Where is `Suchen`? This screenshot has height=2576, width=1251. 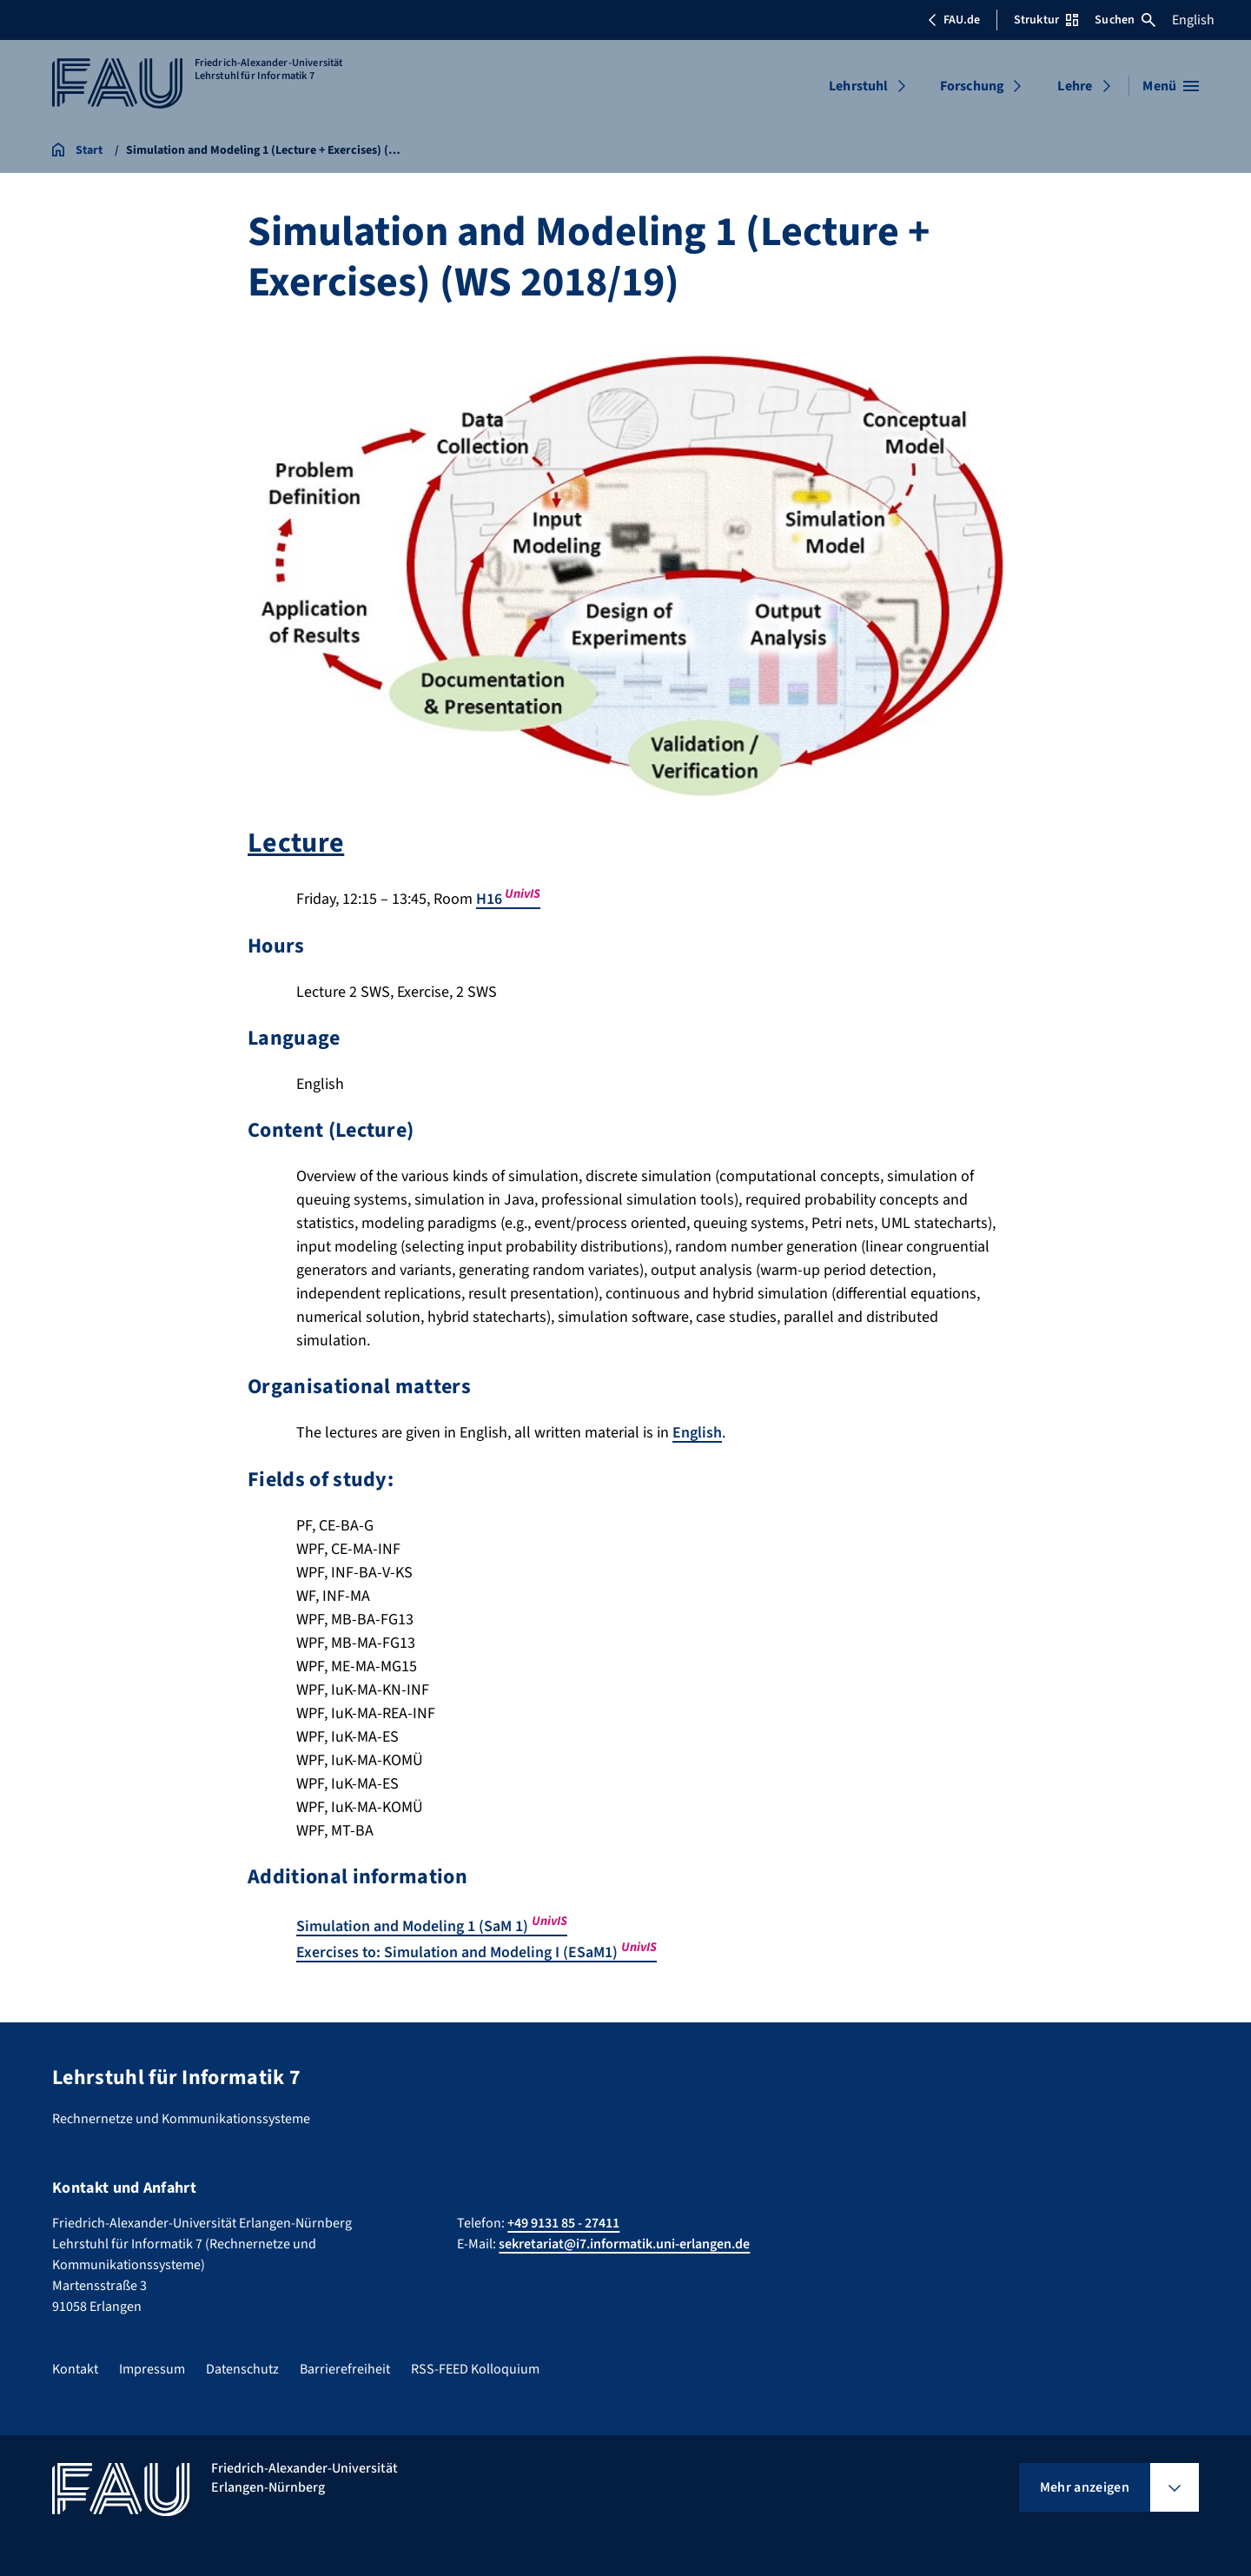 Suchen is located at coordinates (1125, 20).